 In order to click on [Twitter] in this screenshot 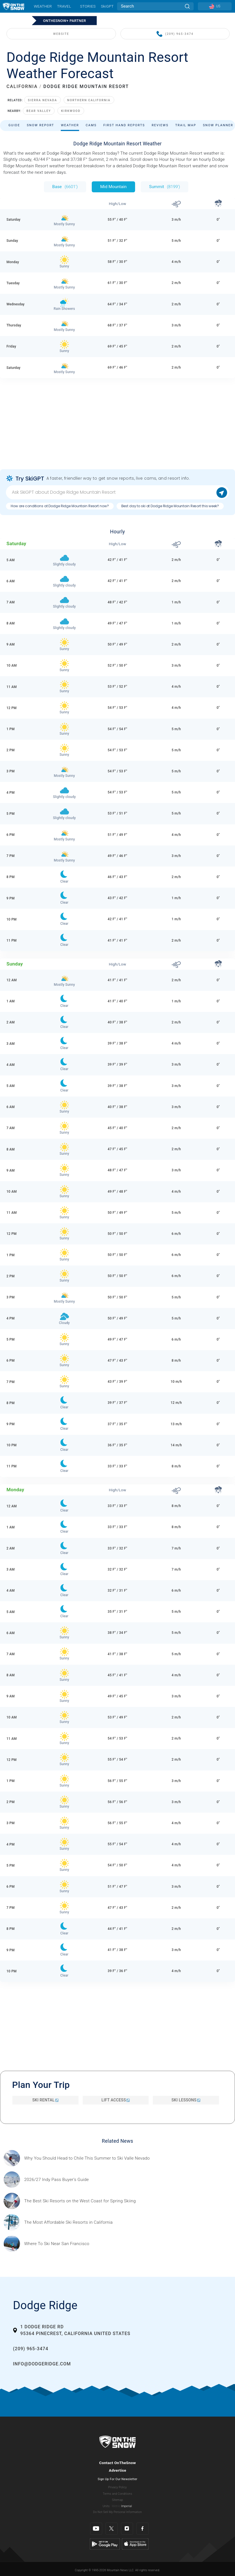, I will do `click(112, 2529)`.